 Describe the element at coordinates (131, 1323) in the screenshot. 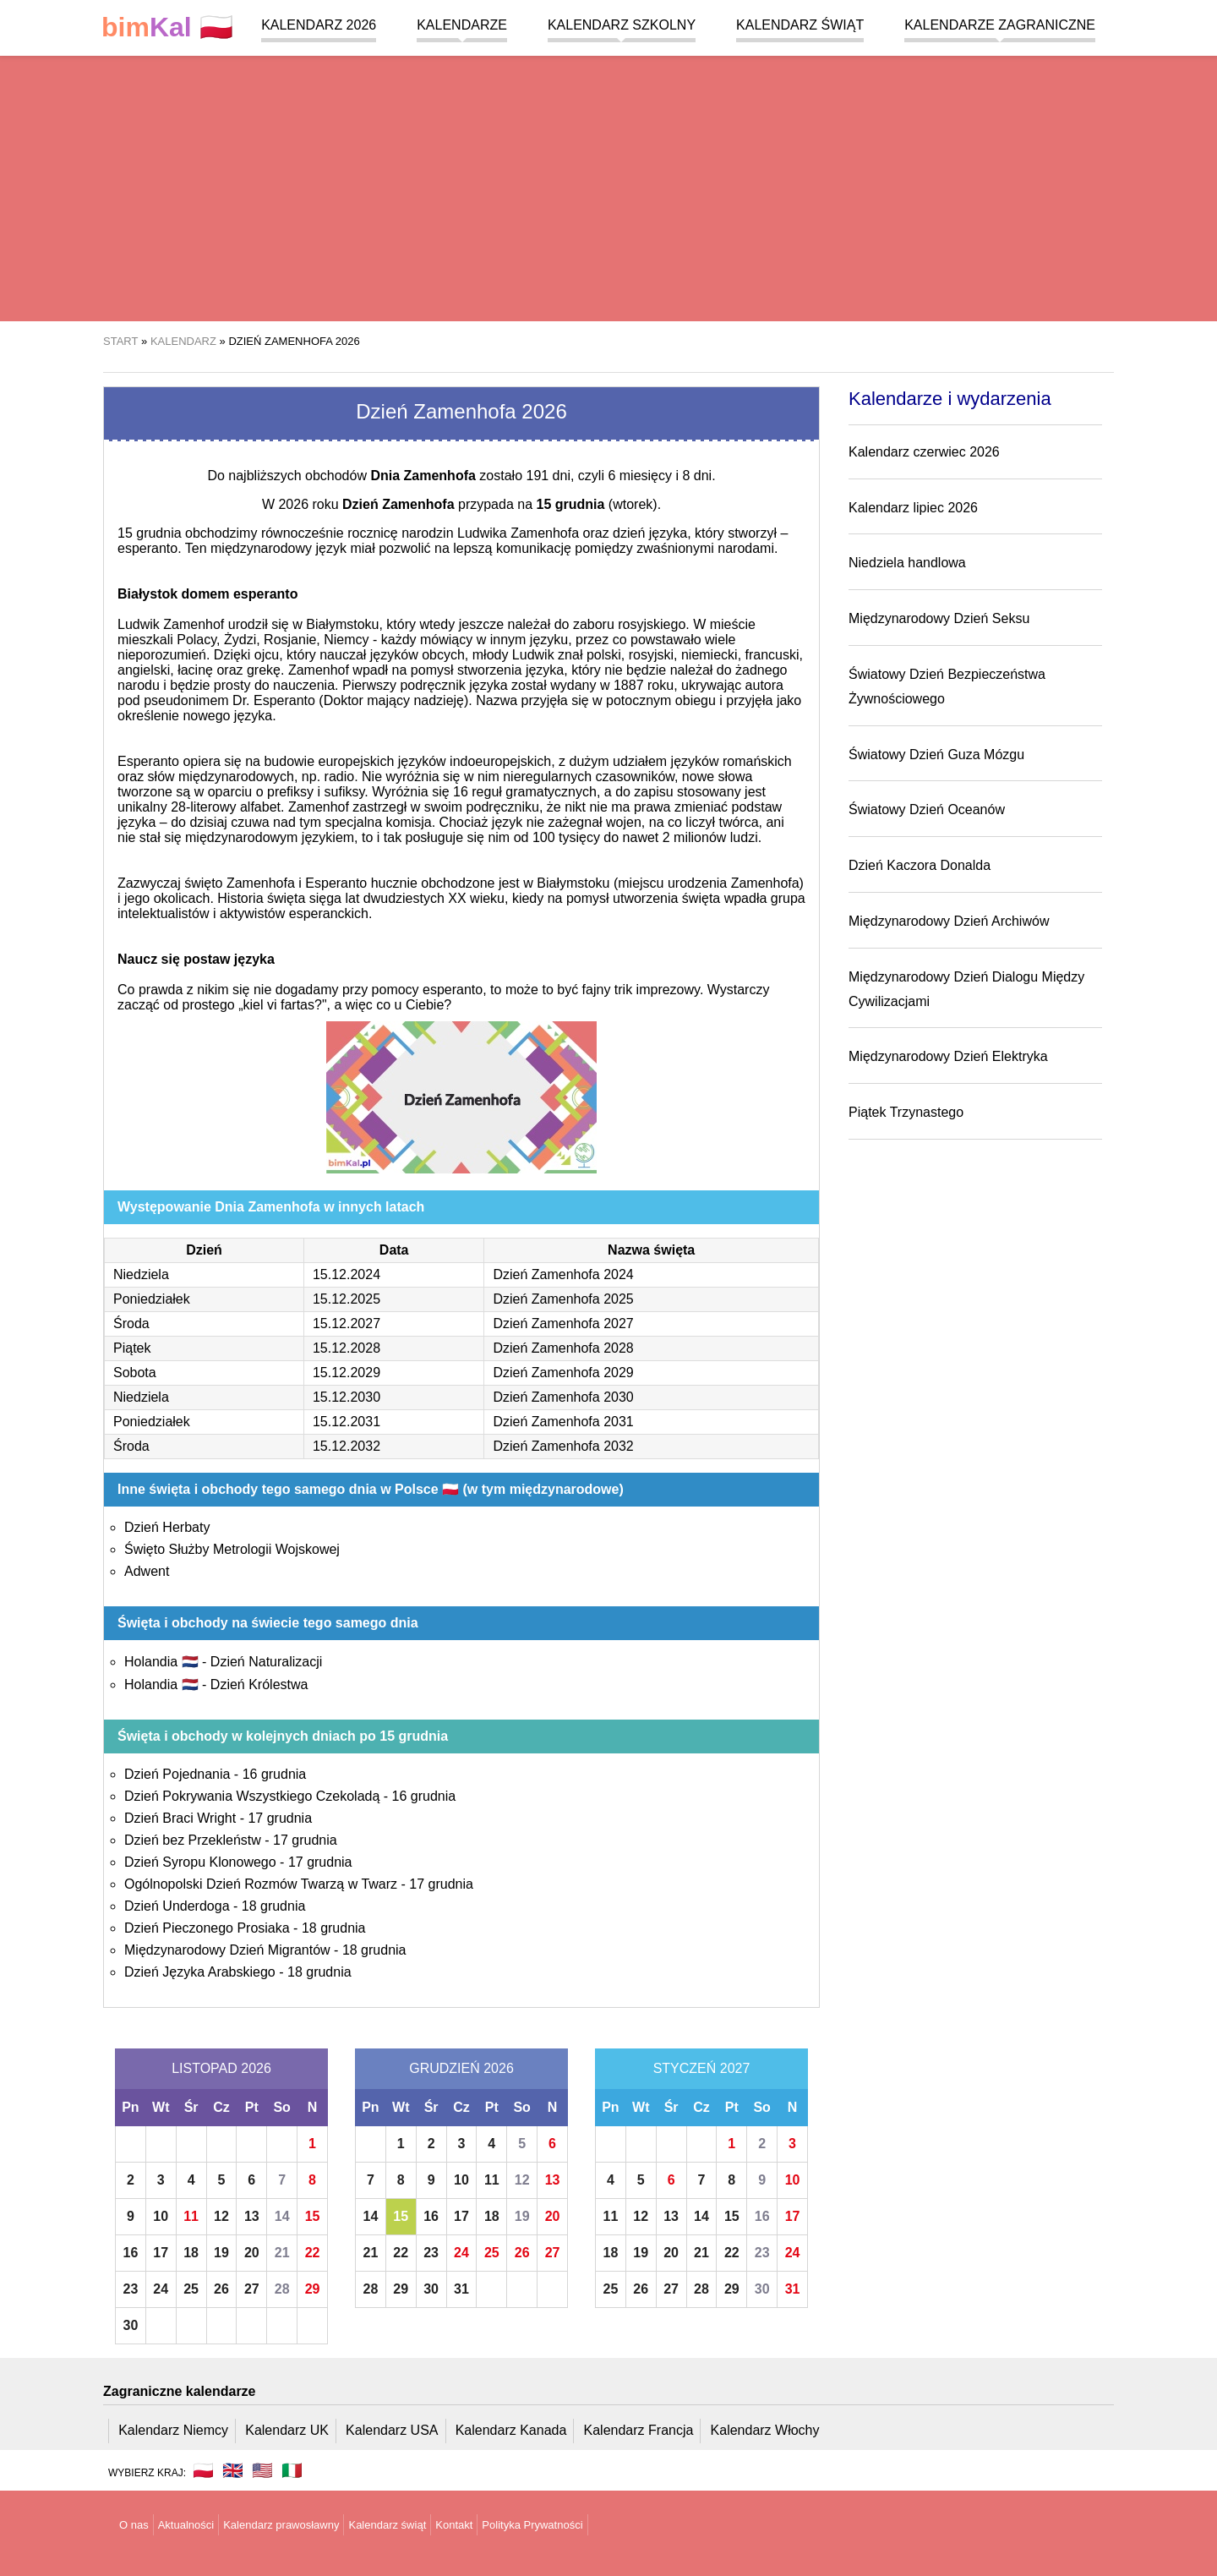

I see `Środa` at that location.